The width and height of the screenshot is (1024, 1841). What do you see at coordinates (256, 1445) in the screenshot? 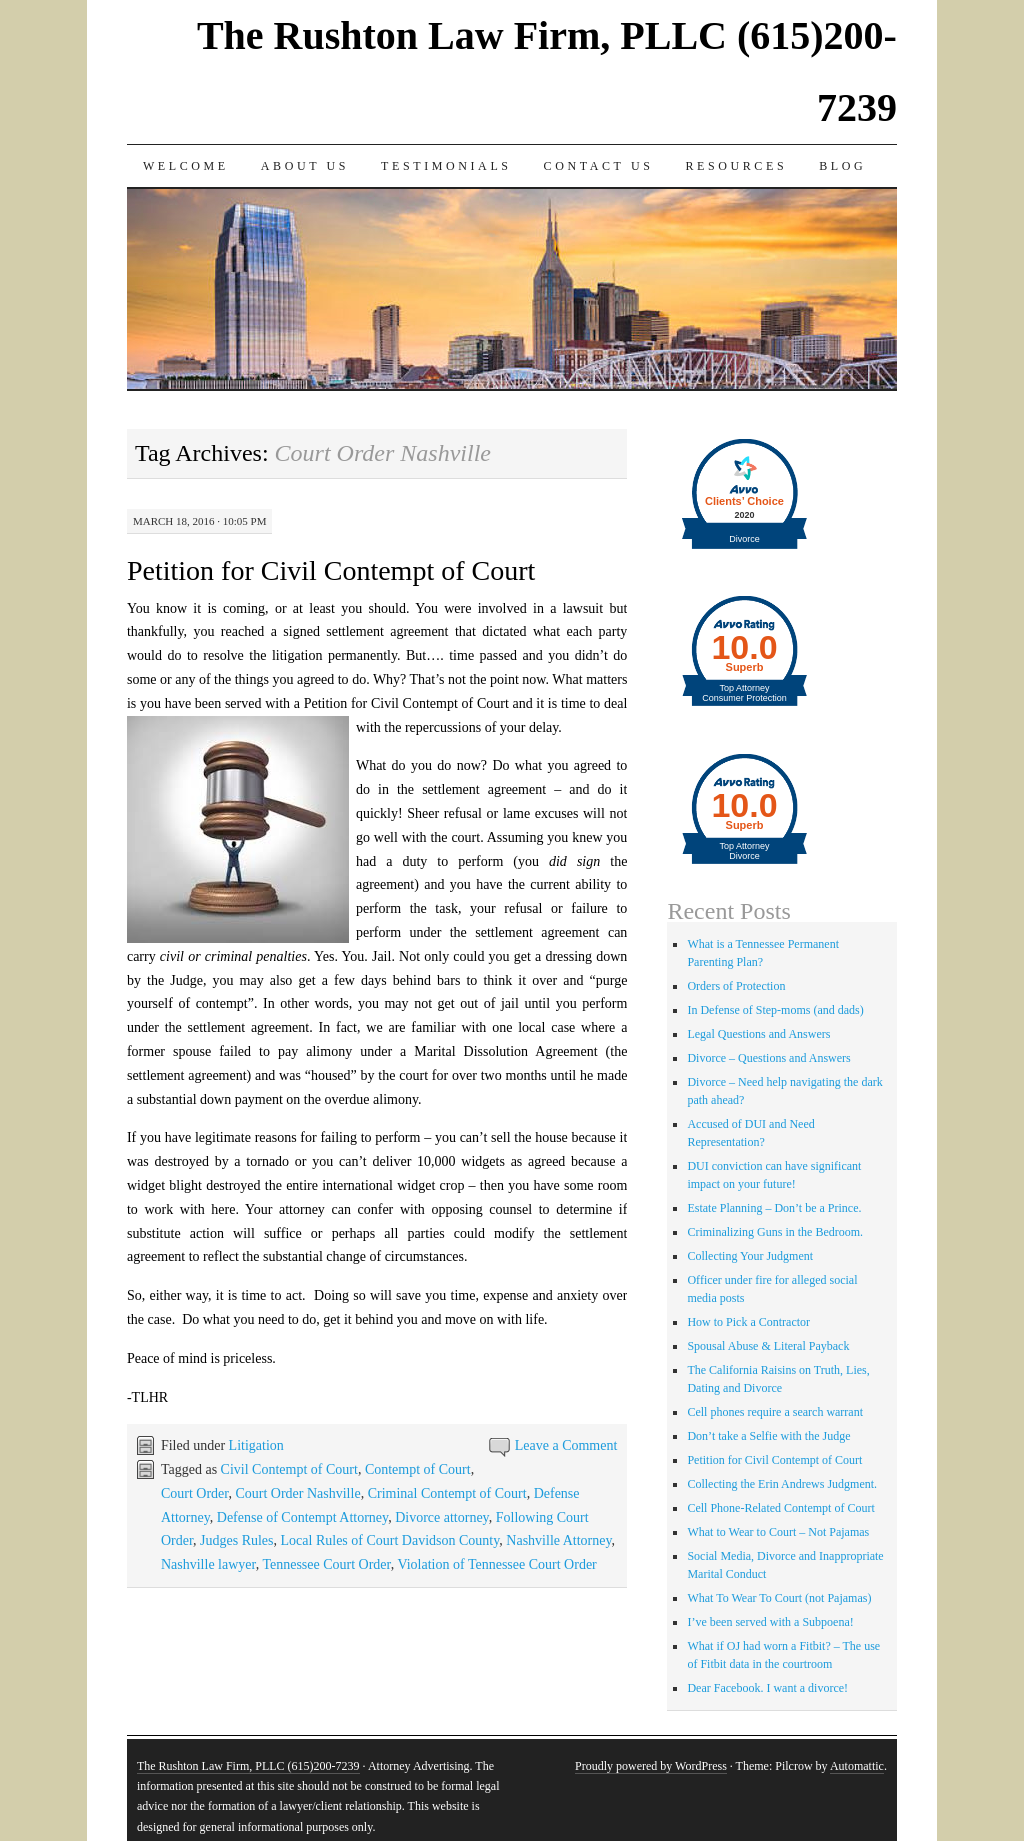
I see `Litigation` at bounding box center [256, 1445].